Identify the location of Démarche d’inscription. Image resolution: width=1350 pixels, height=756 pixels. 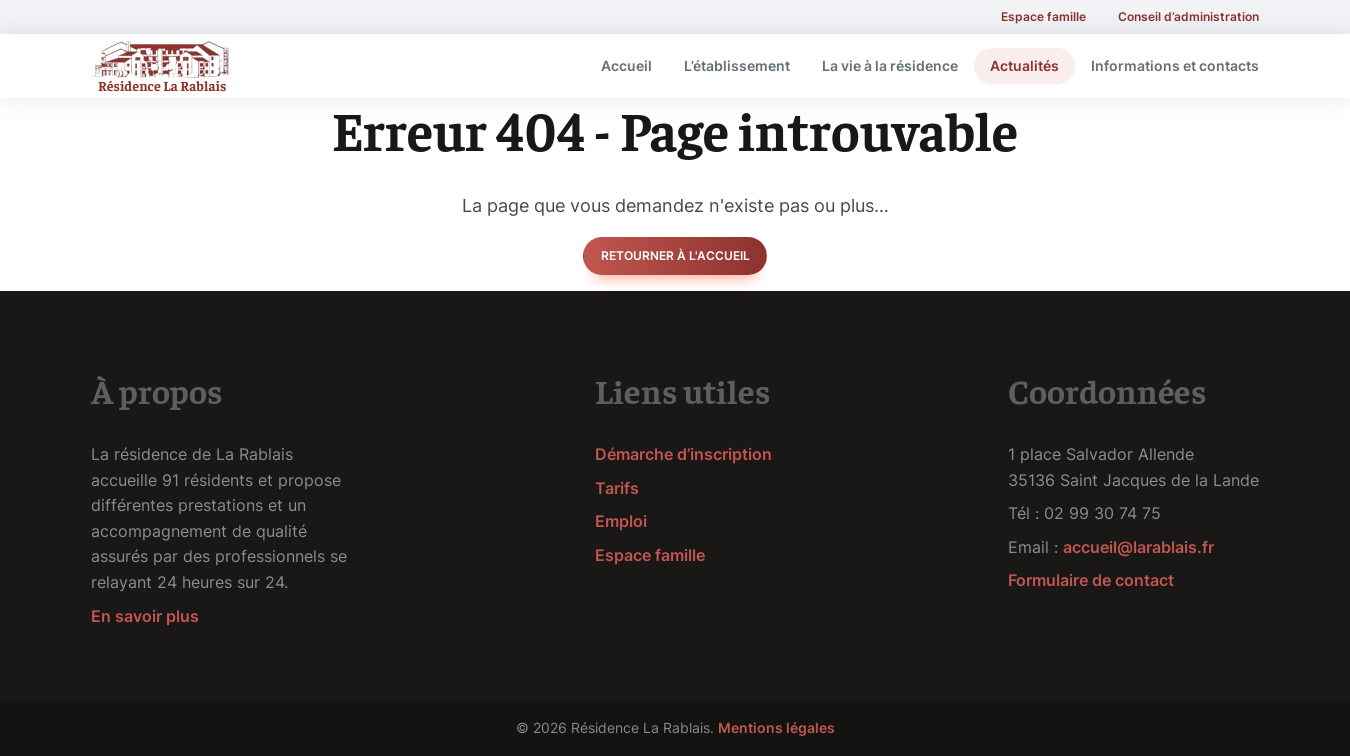
(683, 454).